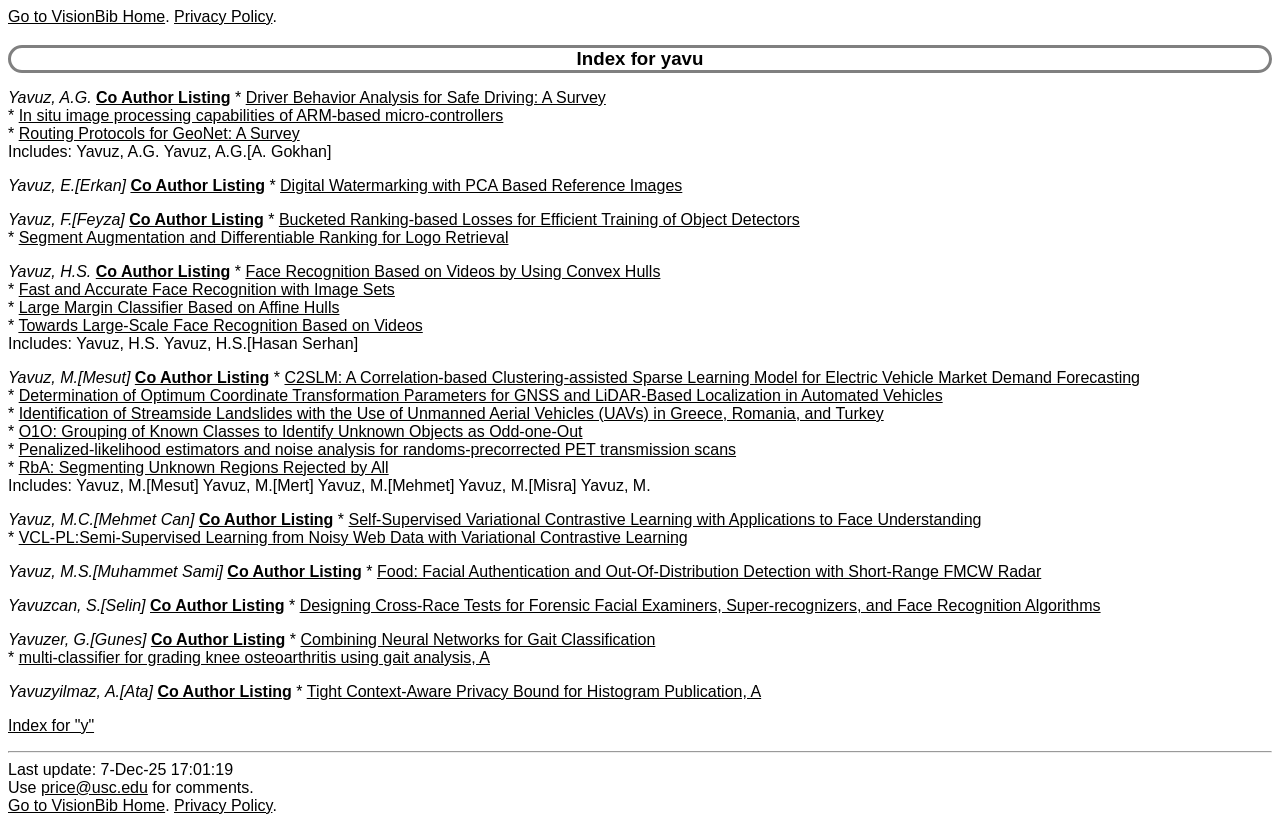 The image size is (1280, 823). What do you see at coordinates (115, 571) in the screenshot?
I see `Yavuz, M.S.[Muhammet Sami]` at bounding box center [115, 571].